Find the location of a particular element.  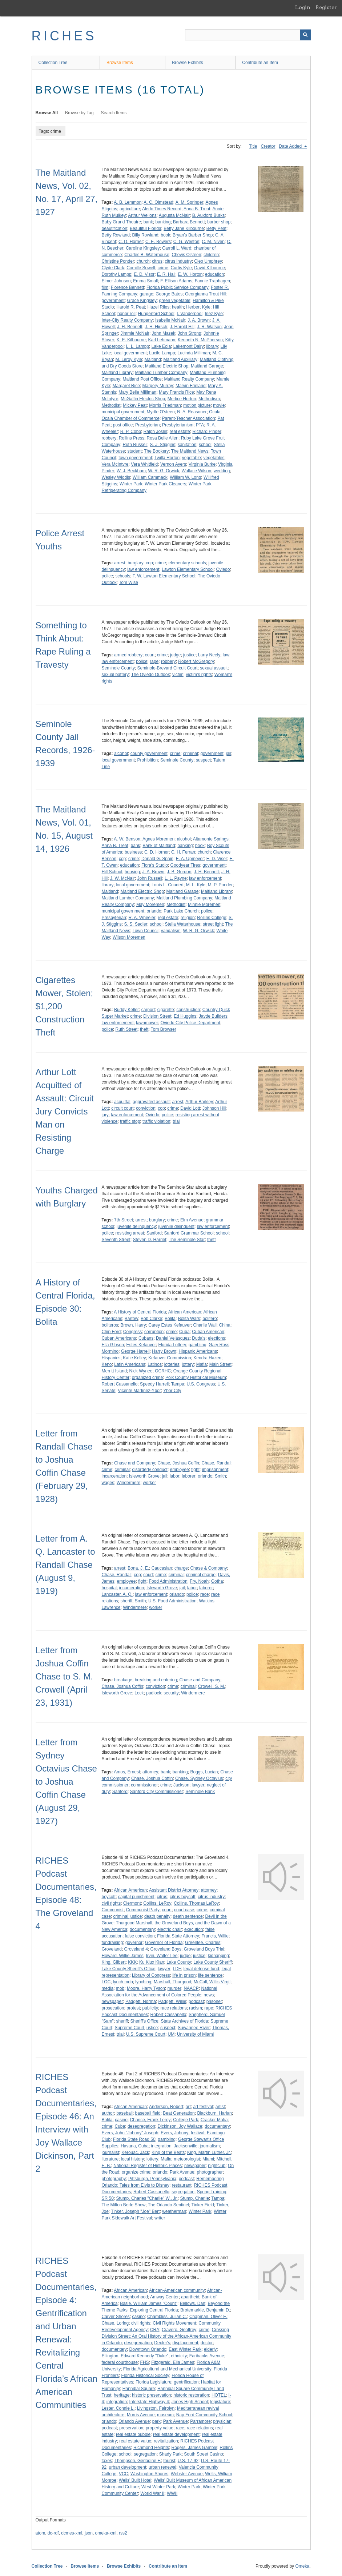

Browse Exhibits is located at coordinates (187, 62).